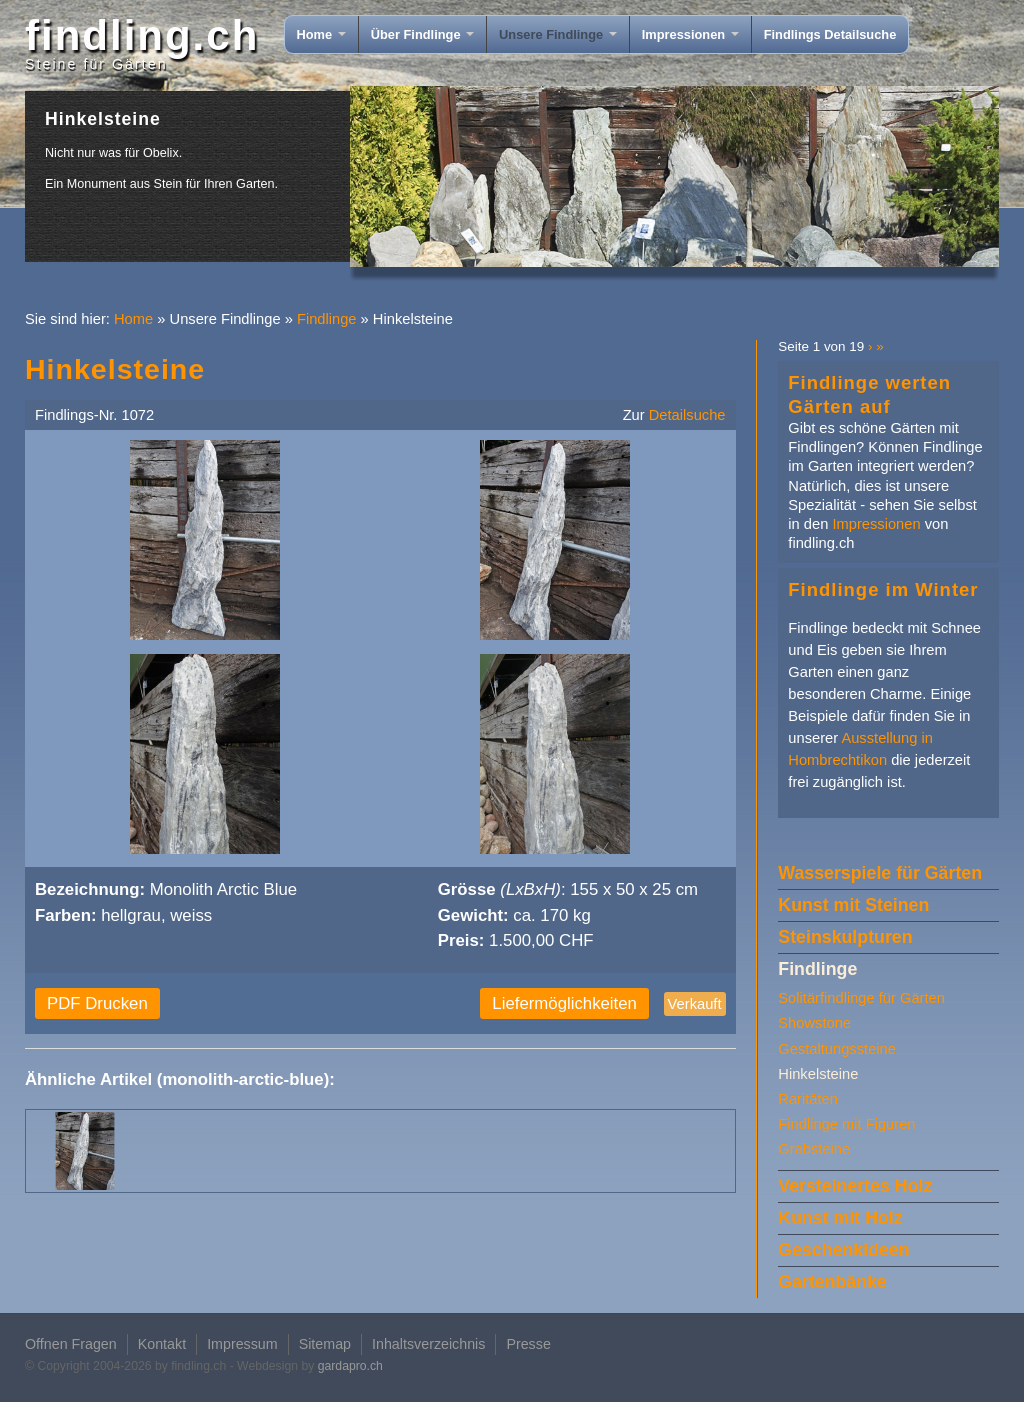  What do you see at coordinates (840, 1218) in the screenshot?
I see `Kunst mit Holz` at bounding box center [840, 1218].